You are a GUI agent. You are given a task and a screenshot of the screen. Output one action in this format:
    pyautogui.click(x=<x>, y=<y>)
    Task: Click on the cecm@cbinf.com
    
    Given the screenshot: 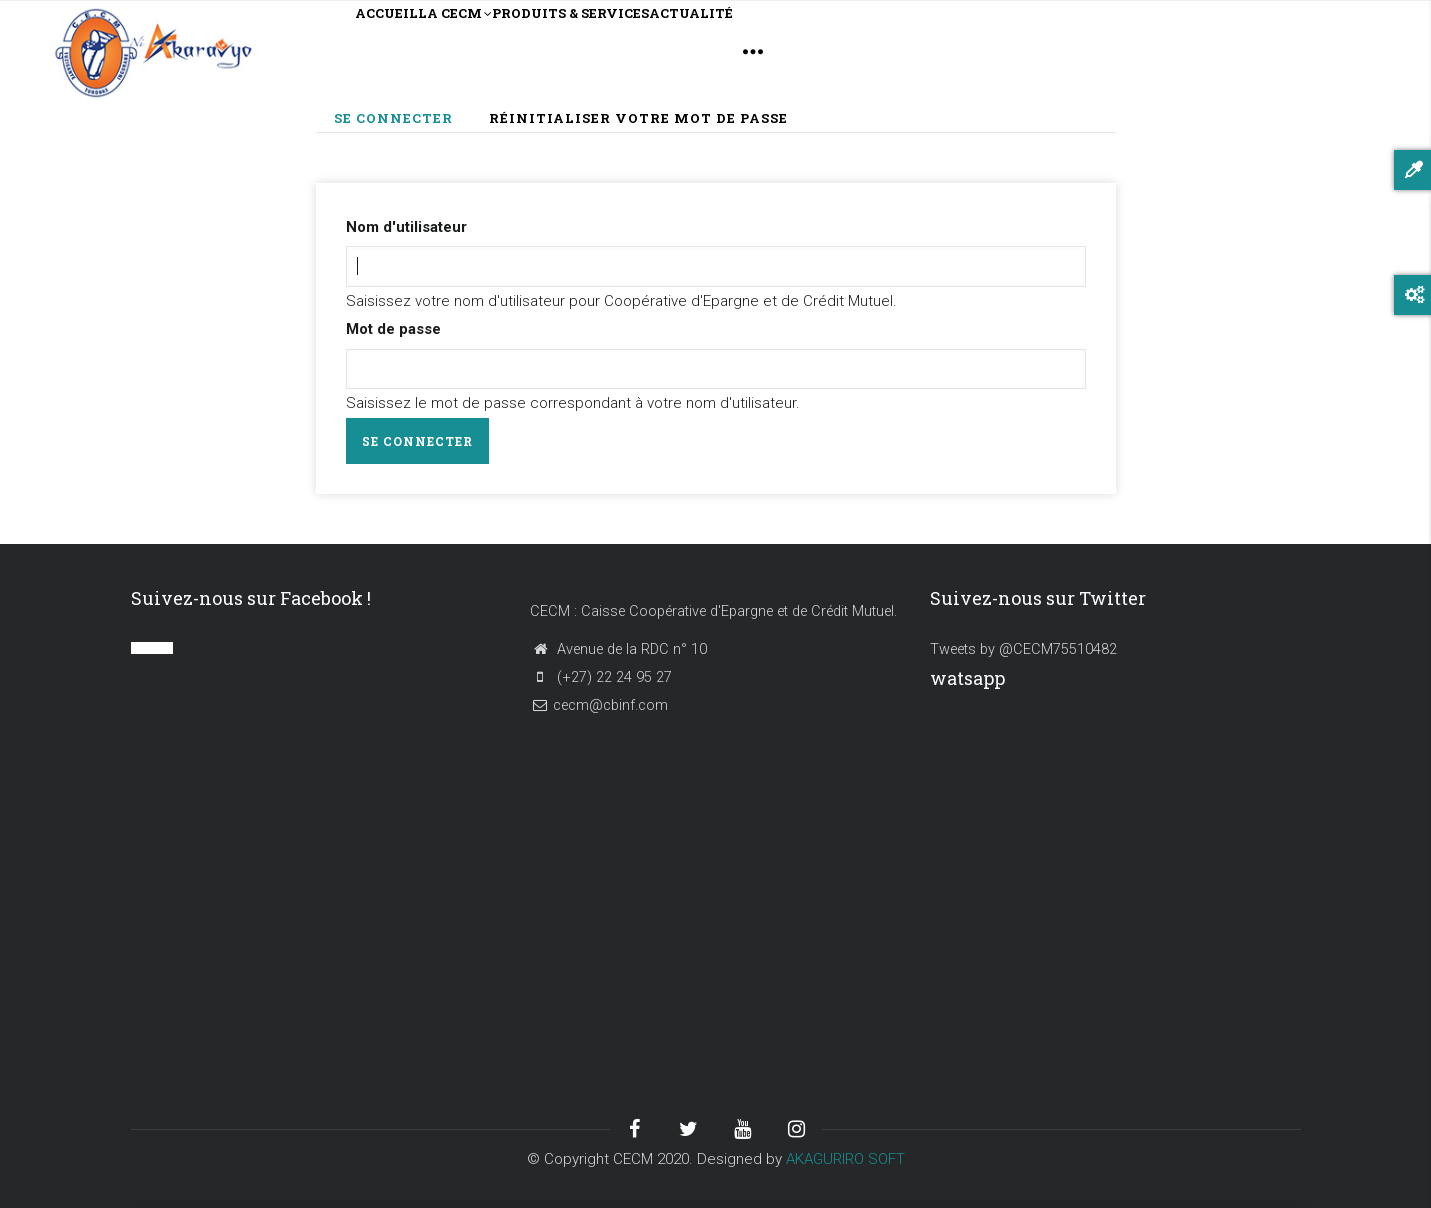 What is the action you would take?
    pyautogui.click(x=599, y=705)
    